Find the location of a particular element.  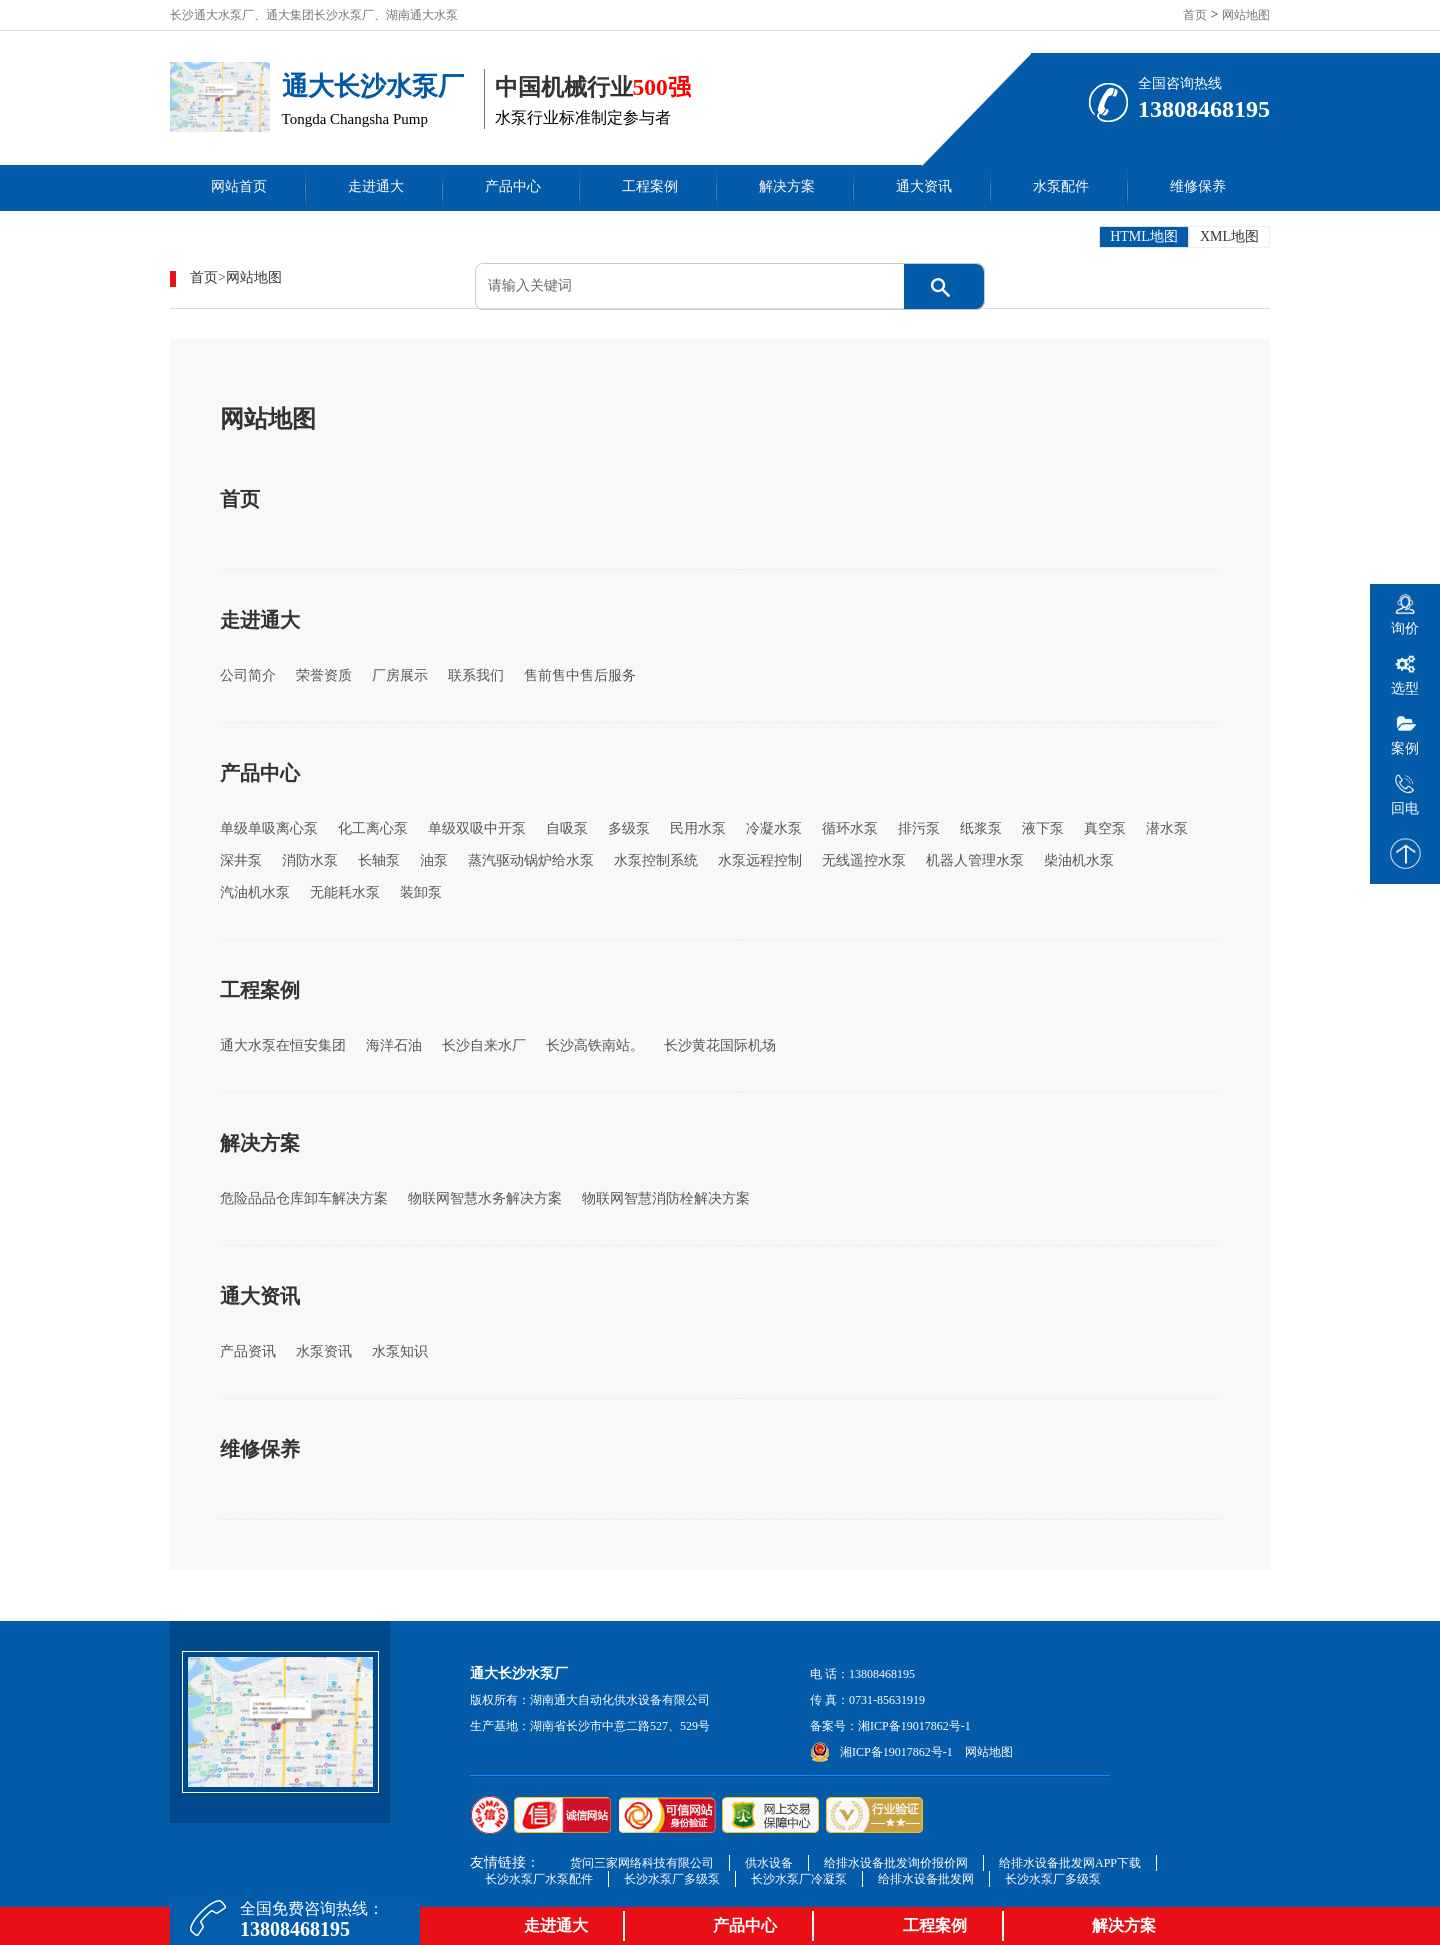

给排水设备批发网APP下载 is located at coordinates (1070, 1863).